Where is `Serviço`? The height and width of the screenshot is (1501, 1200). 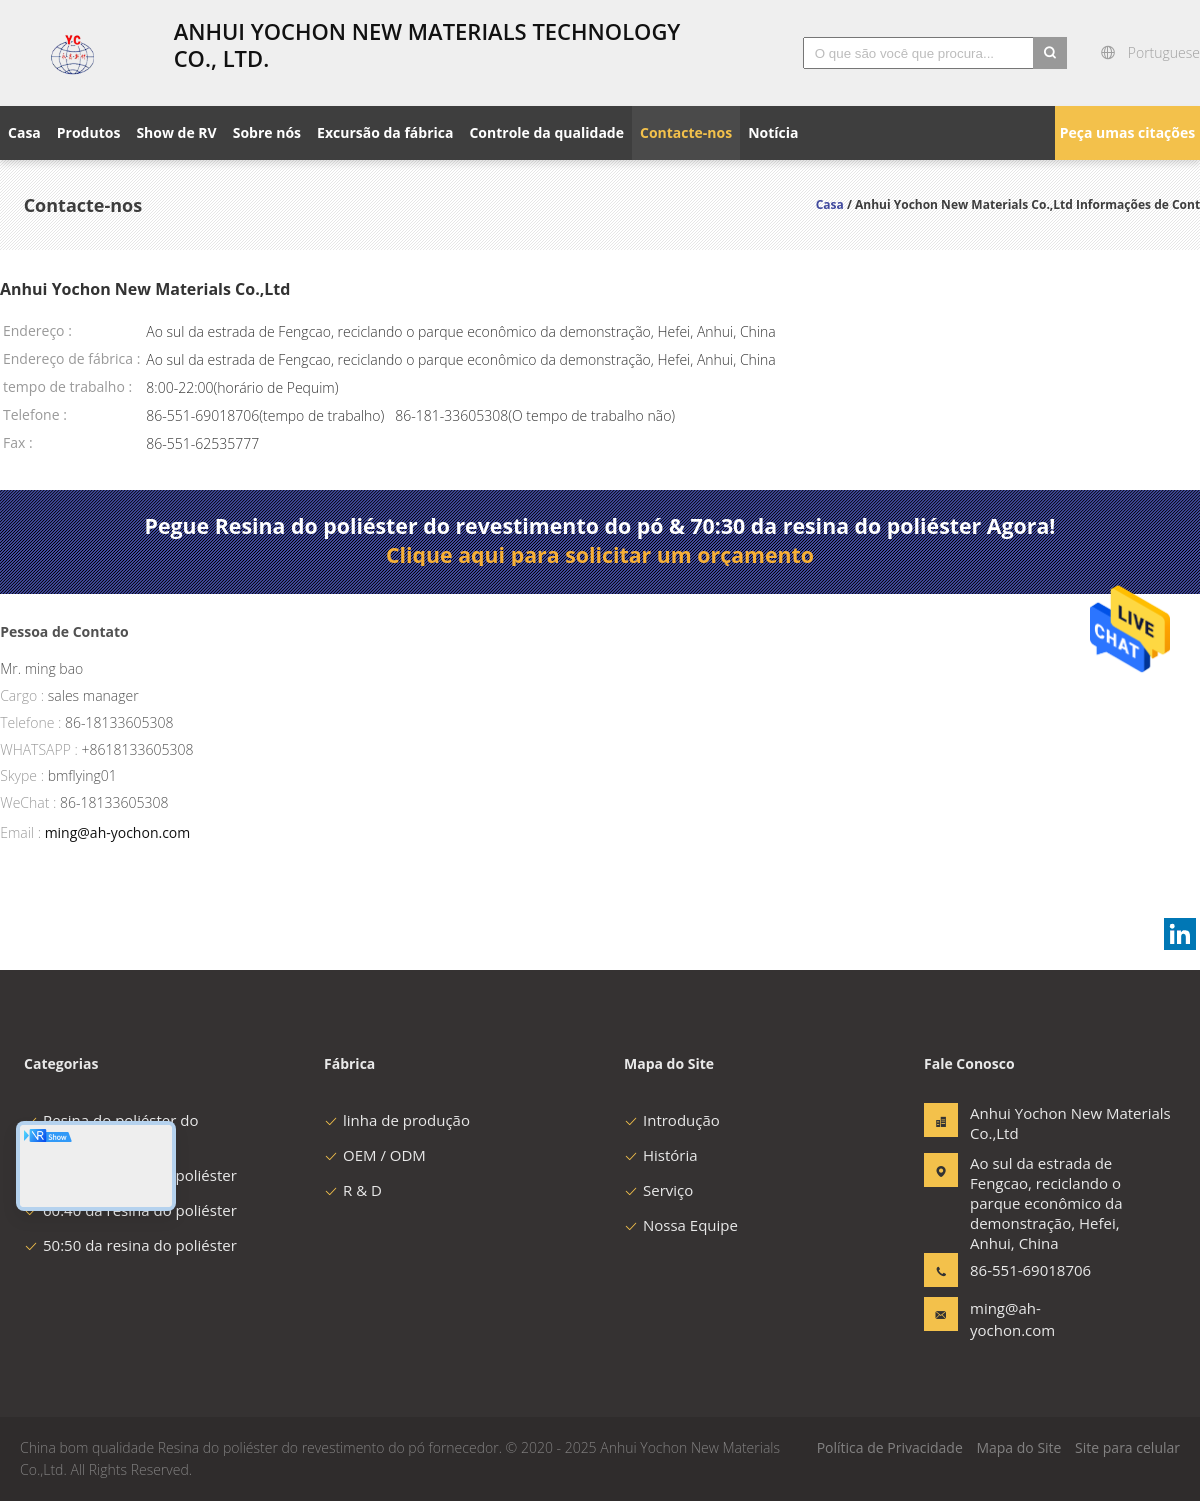
Serviço is located at coordinates (658, 1190).